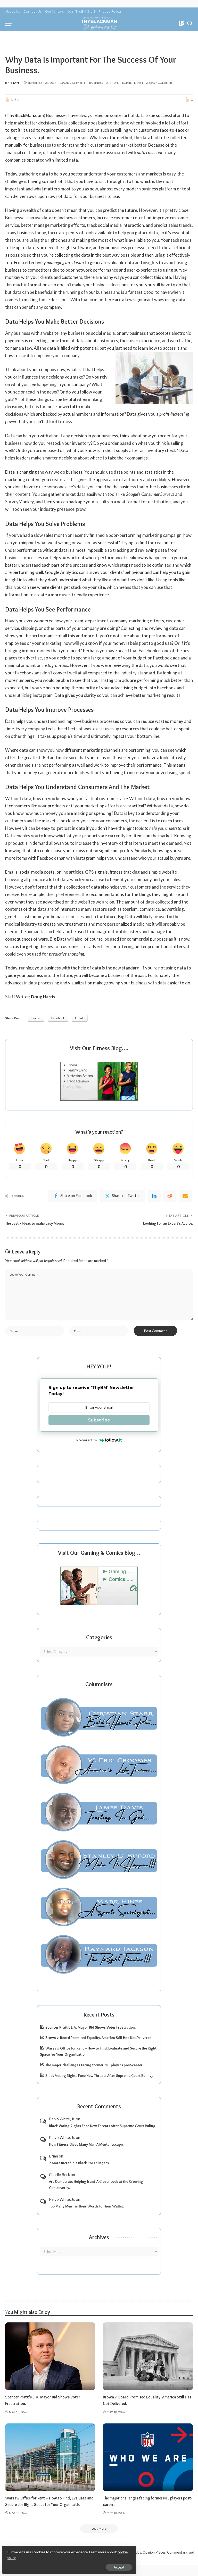 The height and width of the screenshot is (2576, 198). I want to click on [Email], so click(185, 1196).